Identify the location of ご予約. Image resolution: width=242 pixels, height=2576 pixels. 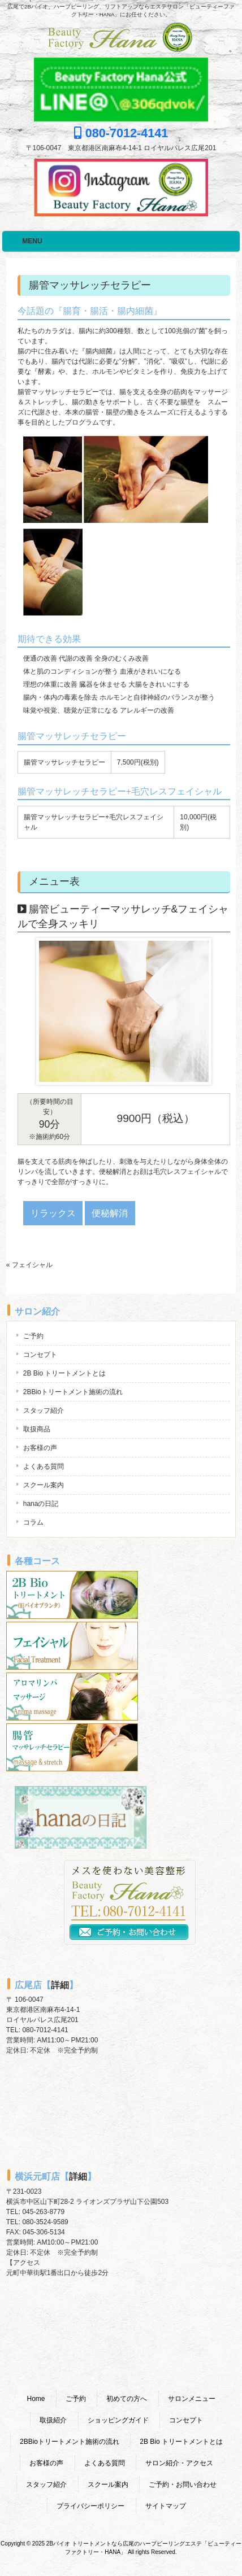
(33, 1336).